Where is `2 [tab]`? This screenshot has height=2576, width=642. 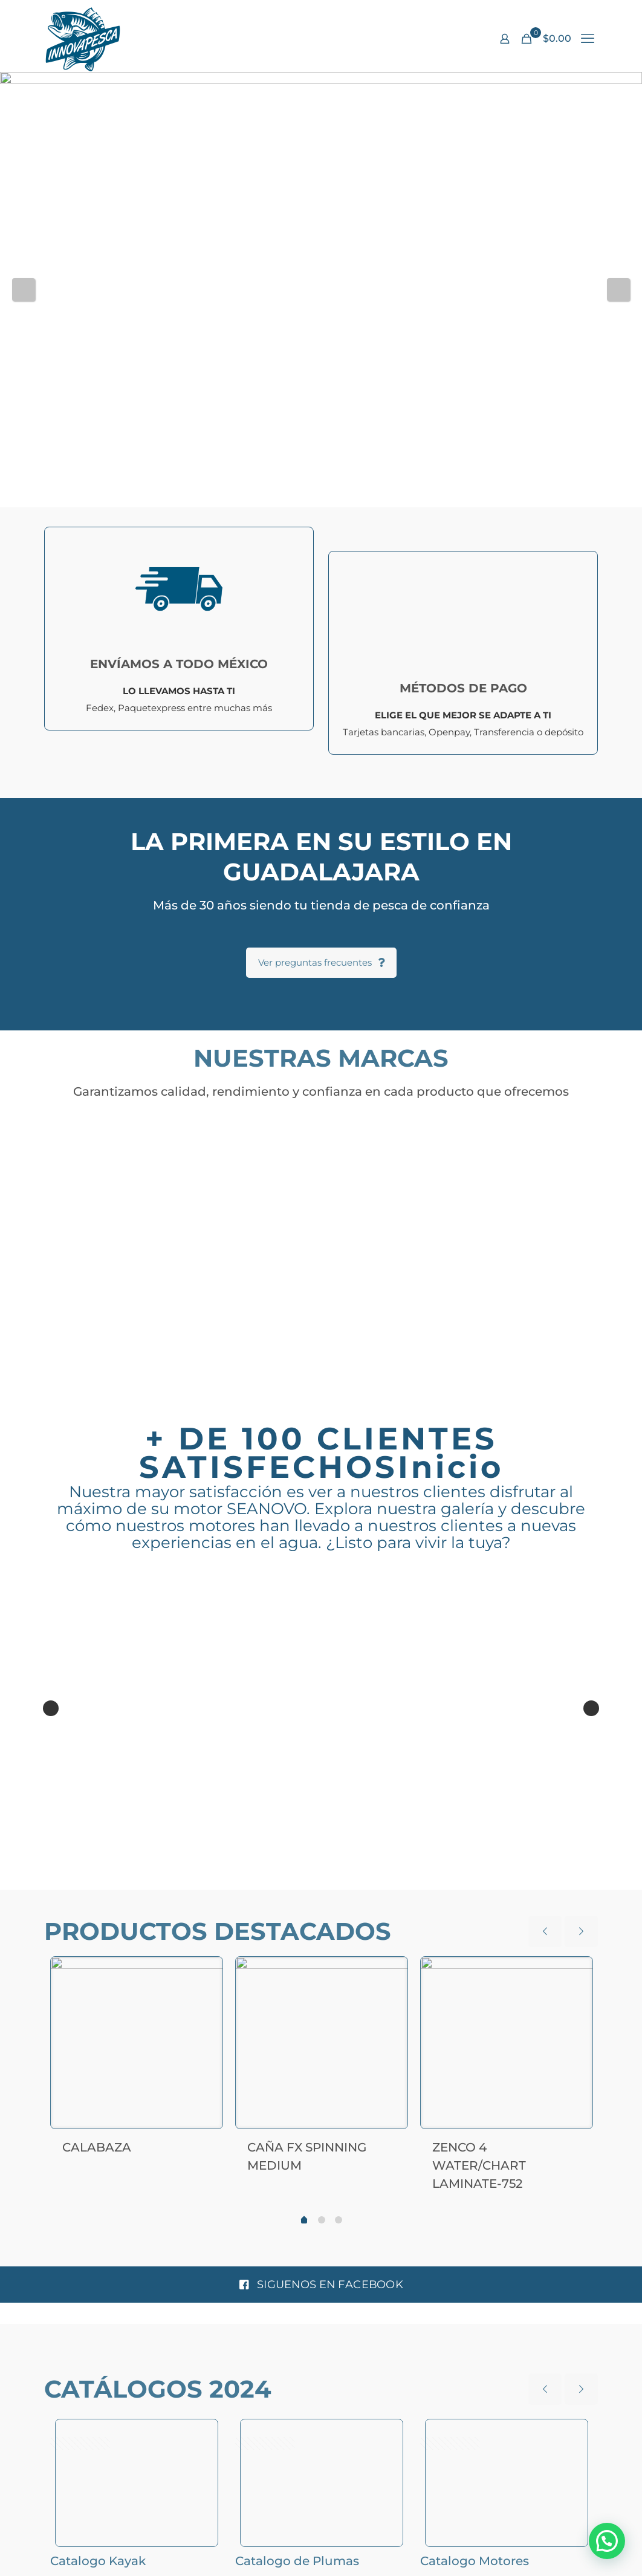 2 [tab] is located at coordinates (202, 1879).